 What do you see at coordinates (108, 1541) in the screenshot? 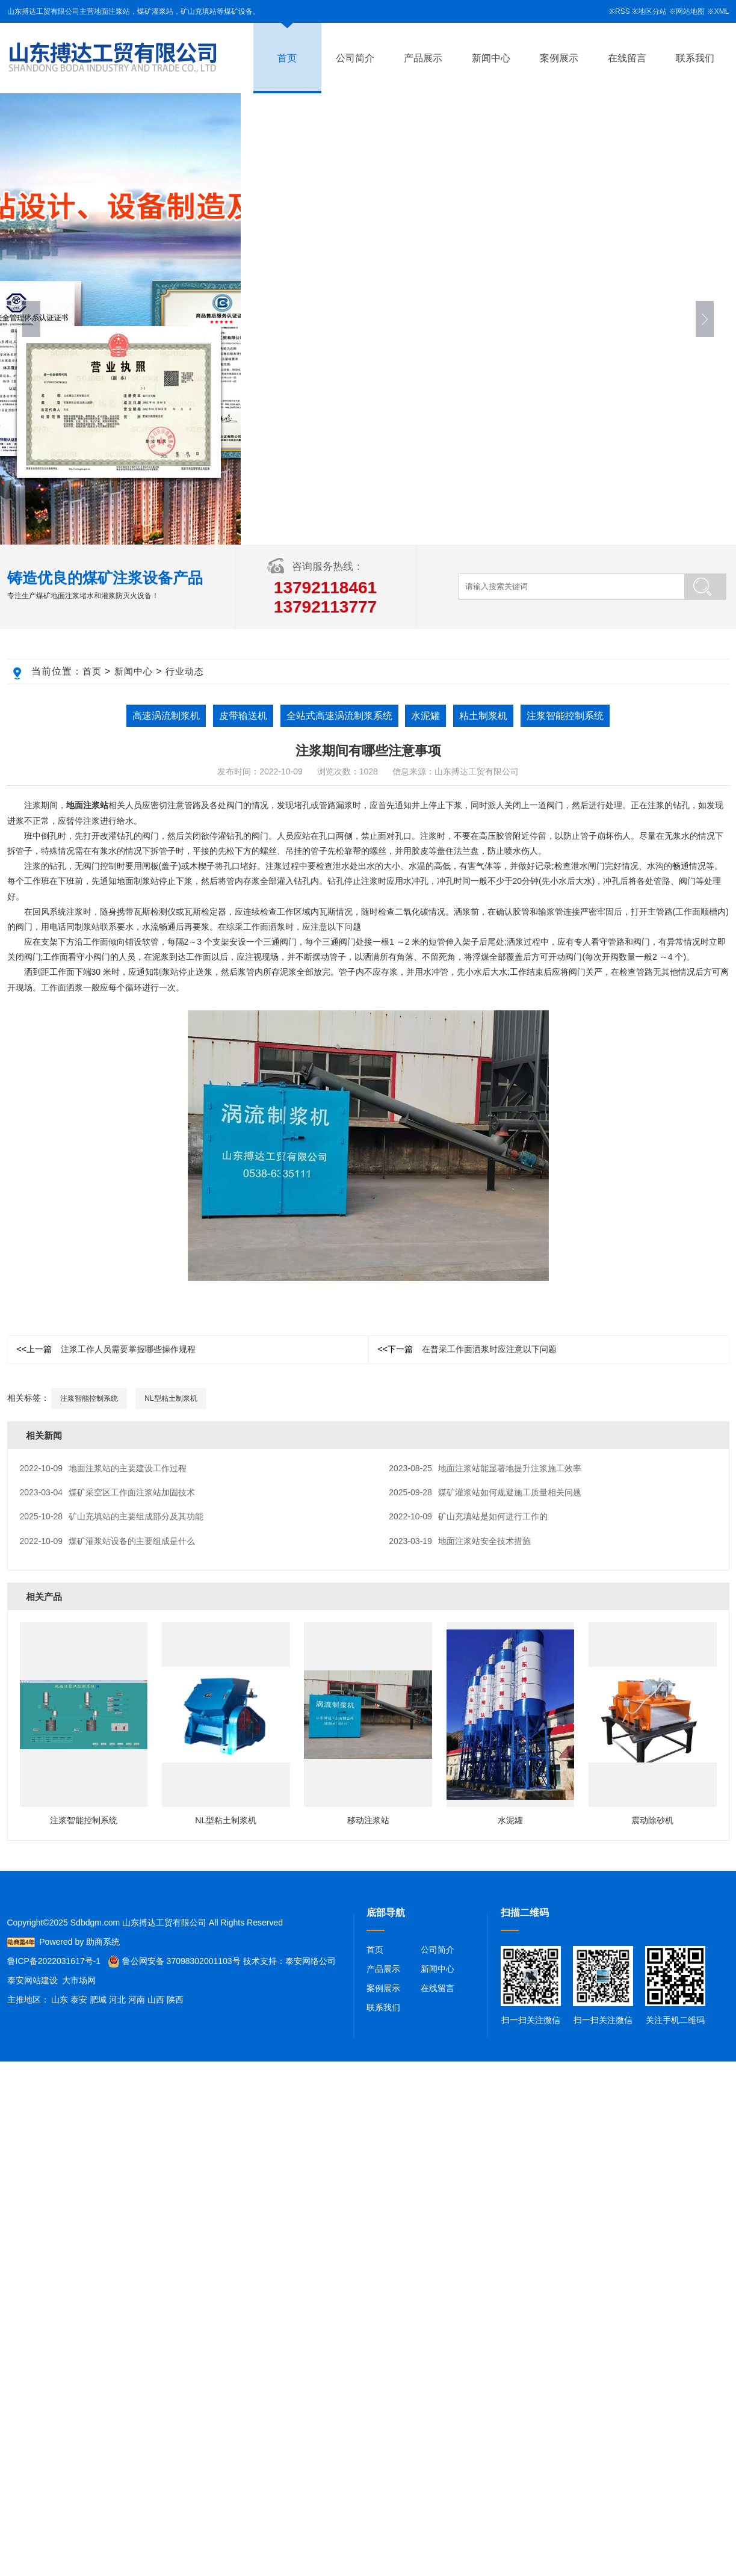
I see `煤矿灌浆站设备的主要组成是什么` at bounding box center [108, 1541].